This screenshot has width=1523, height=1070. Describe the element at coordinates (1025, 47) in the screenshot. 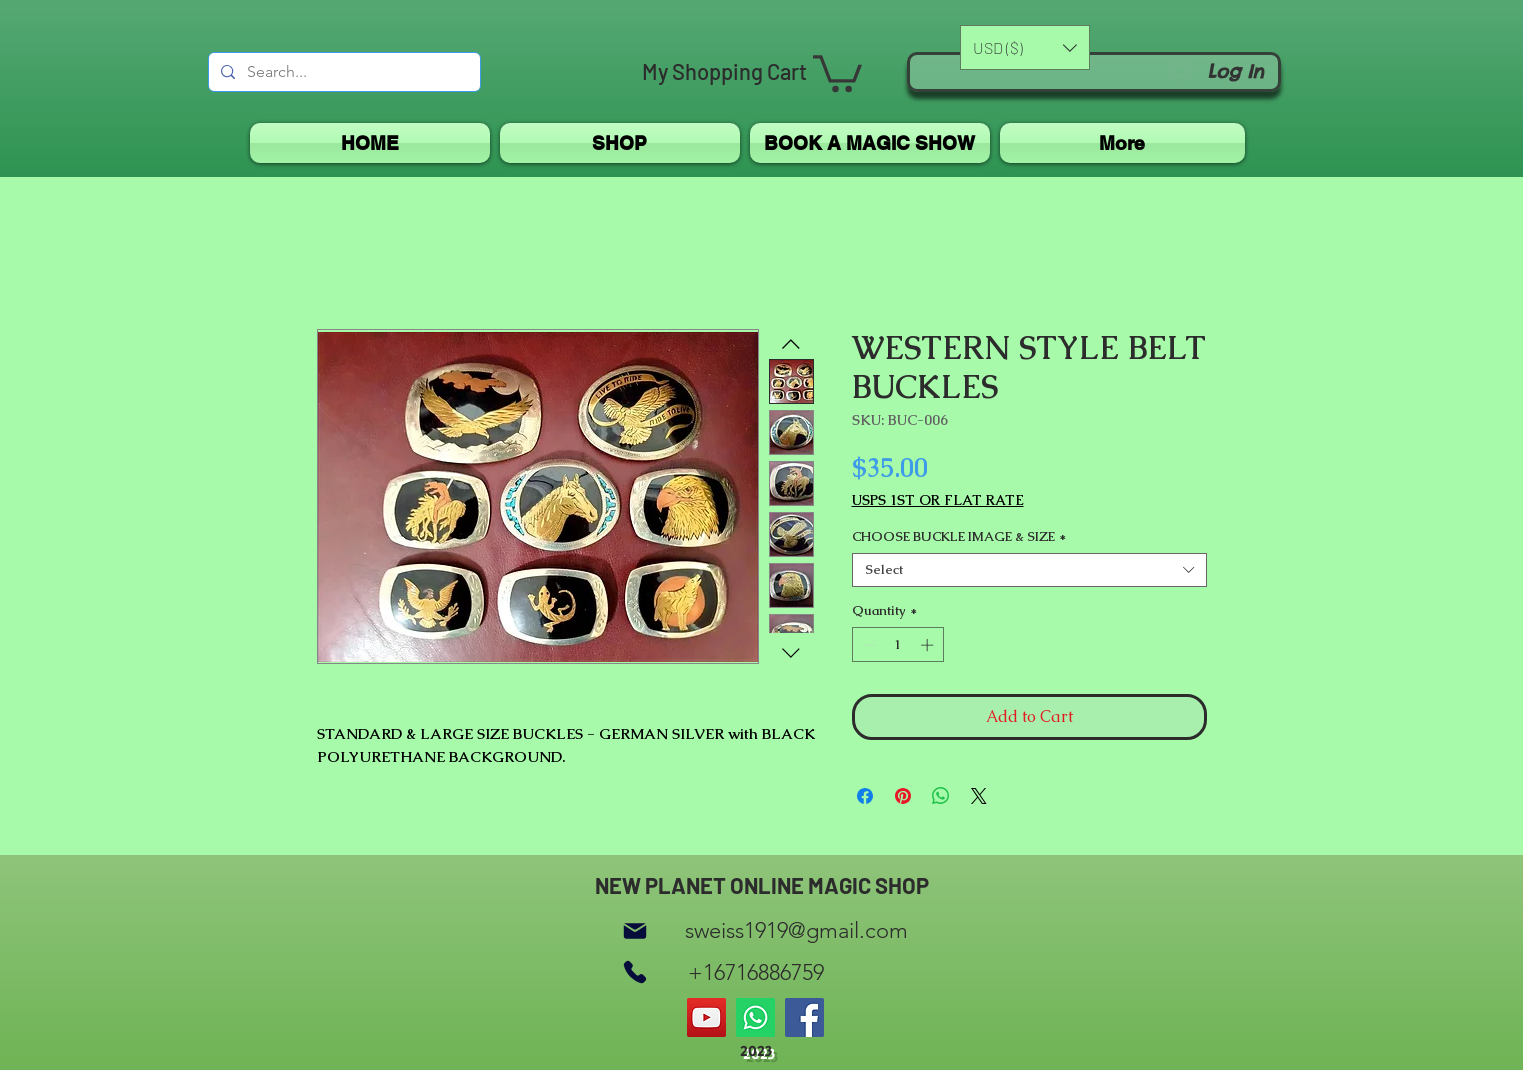

I see `[listbox]` at that location.